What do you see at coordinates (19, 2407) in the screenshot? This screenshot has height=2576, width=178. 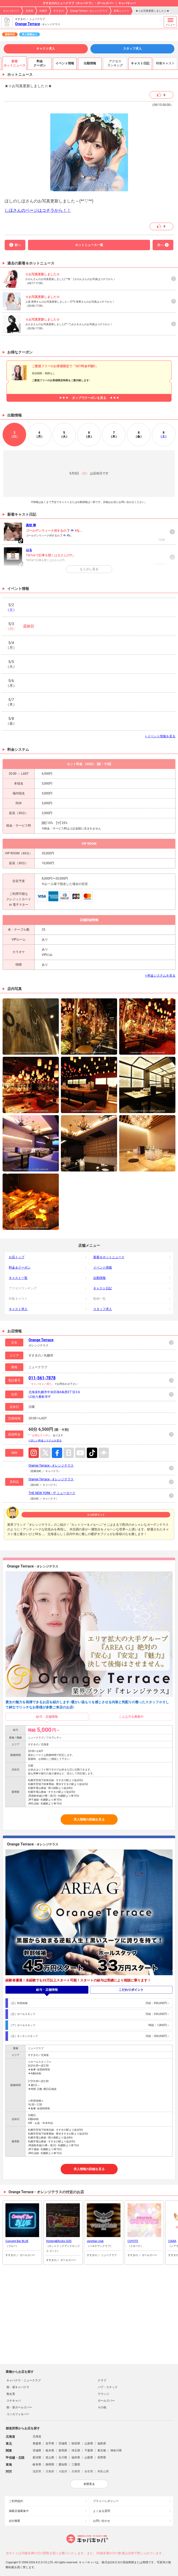 I see `朝・昼ガールズバー` at bounding box center [19, 2407].